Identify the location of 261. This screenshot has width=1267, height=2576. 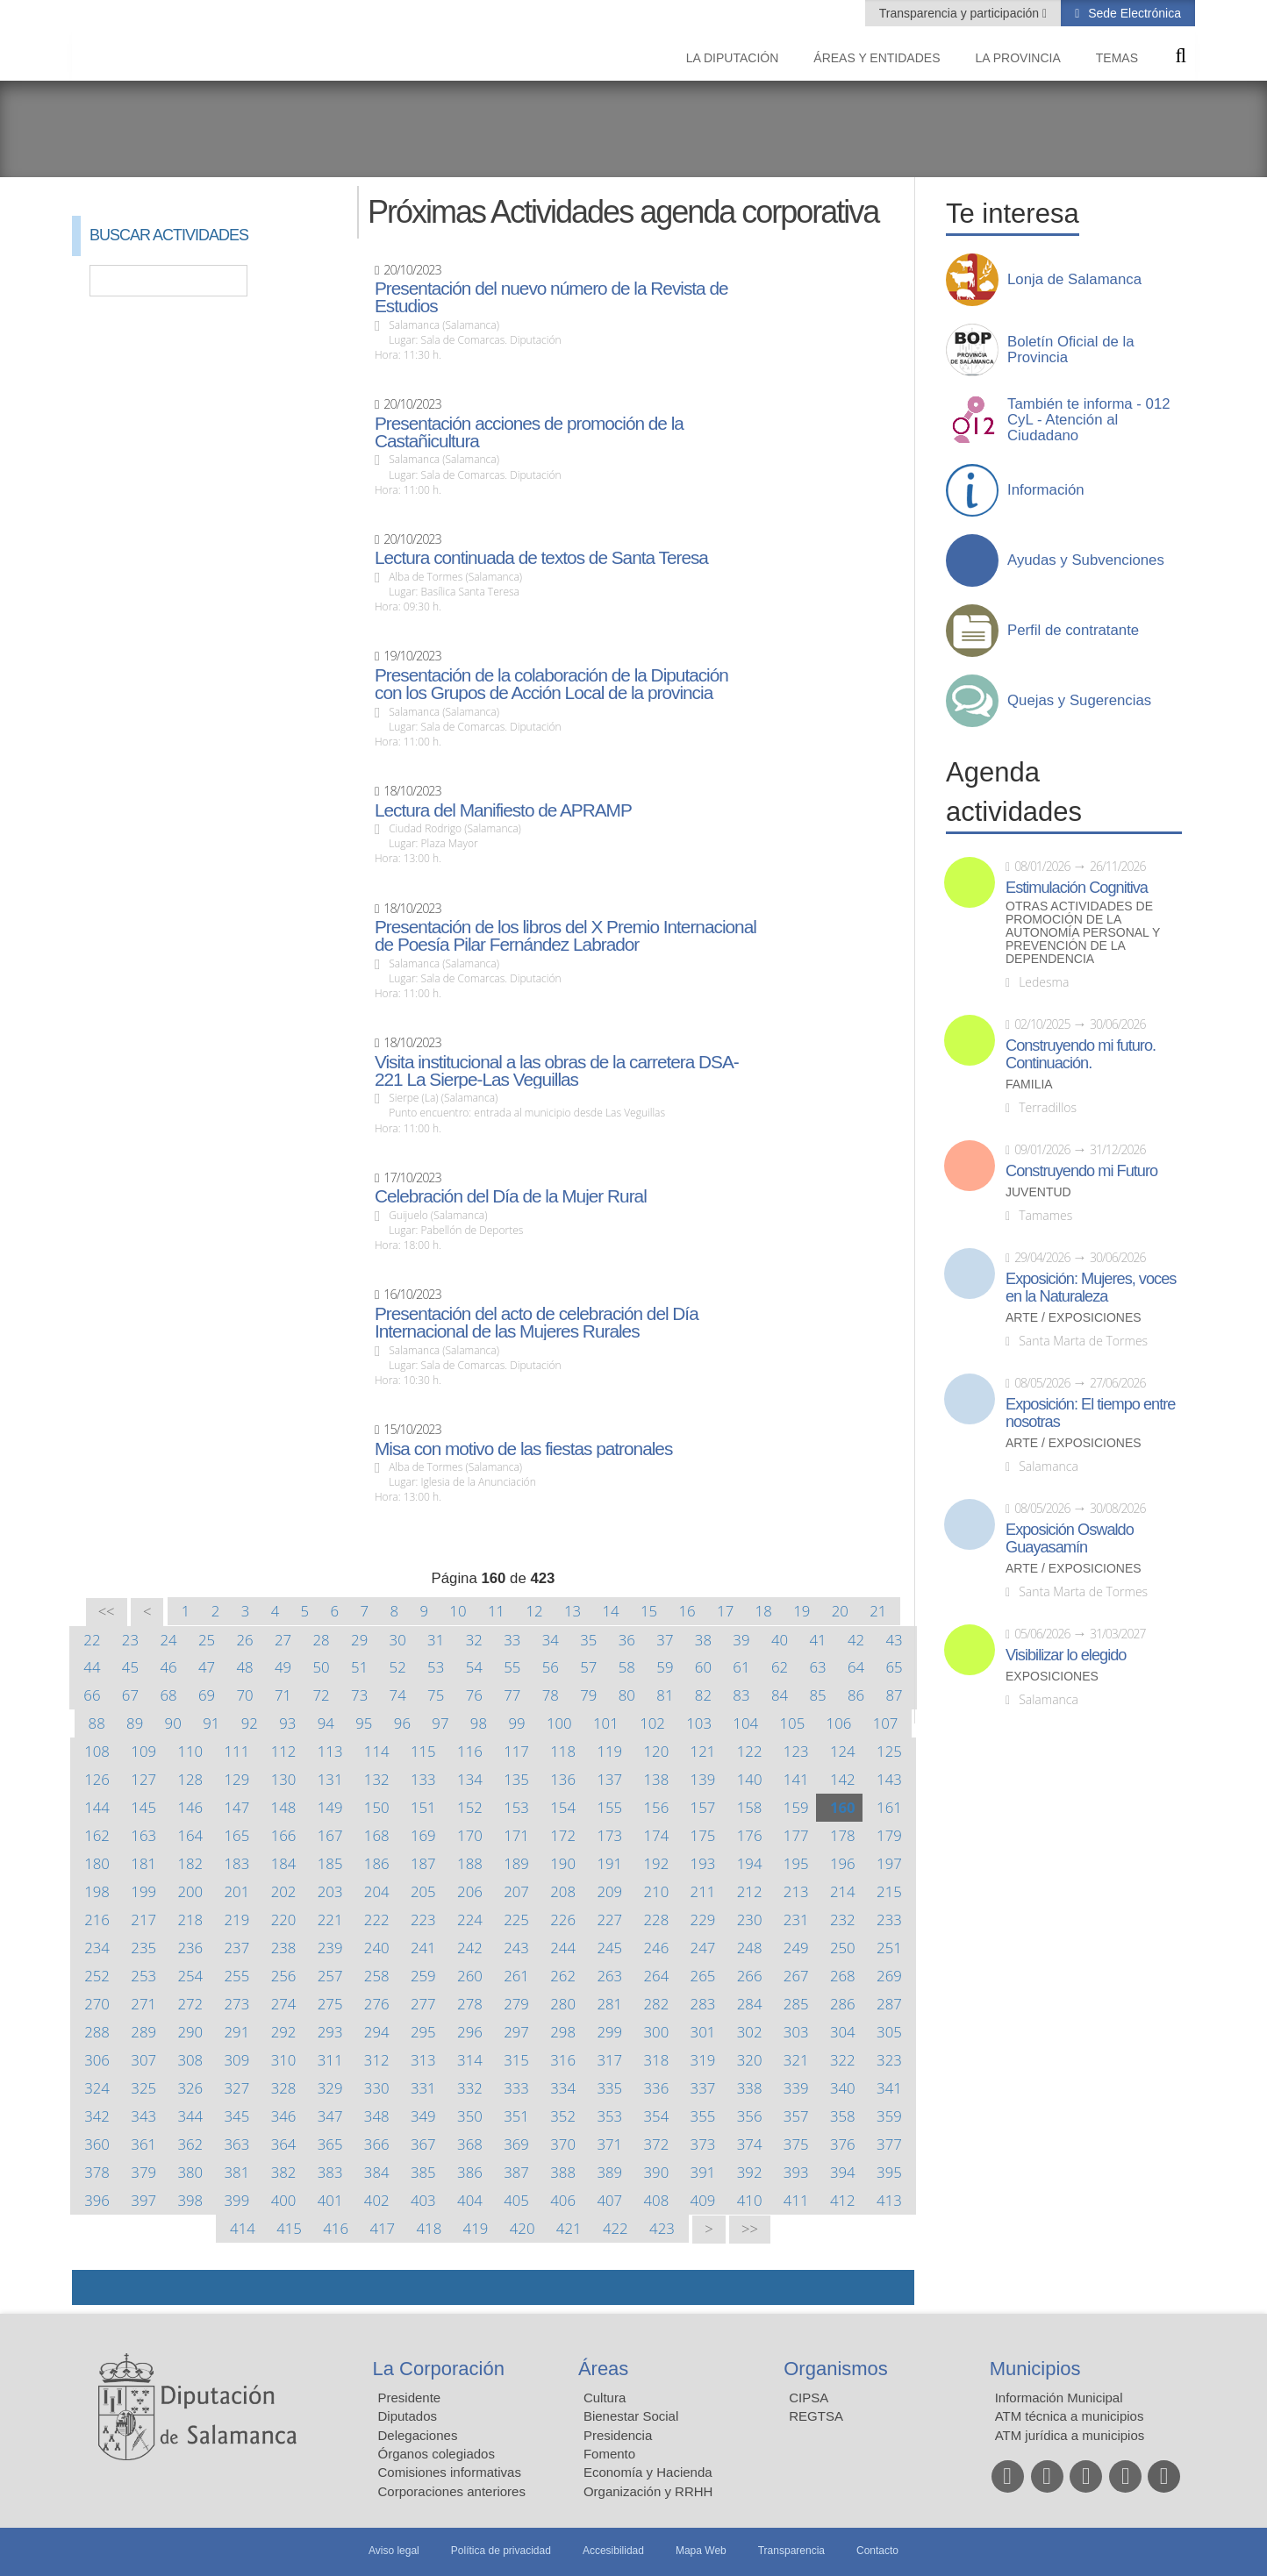
(516, 1976).